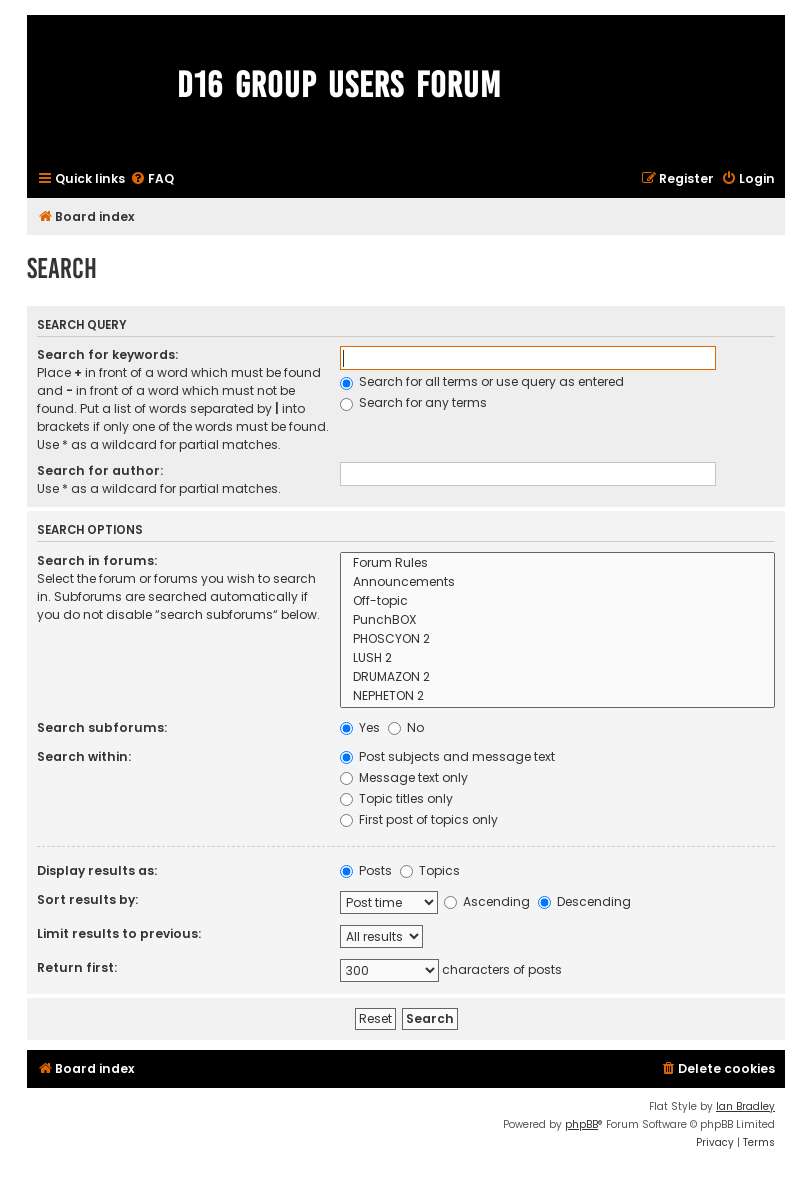 The image size is (812, 1189). Describe the element at coordinates (97, 560) in the screenshot. I see `Search in forums:` at that location.